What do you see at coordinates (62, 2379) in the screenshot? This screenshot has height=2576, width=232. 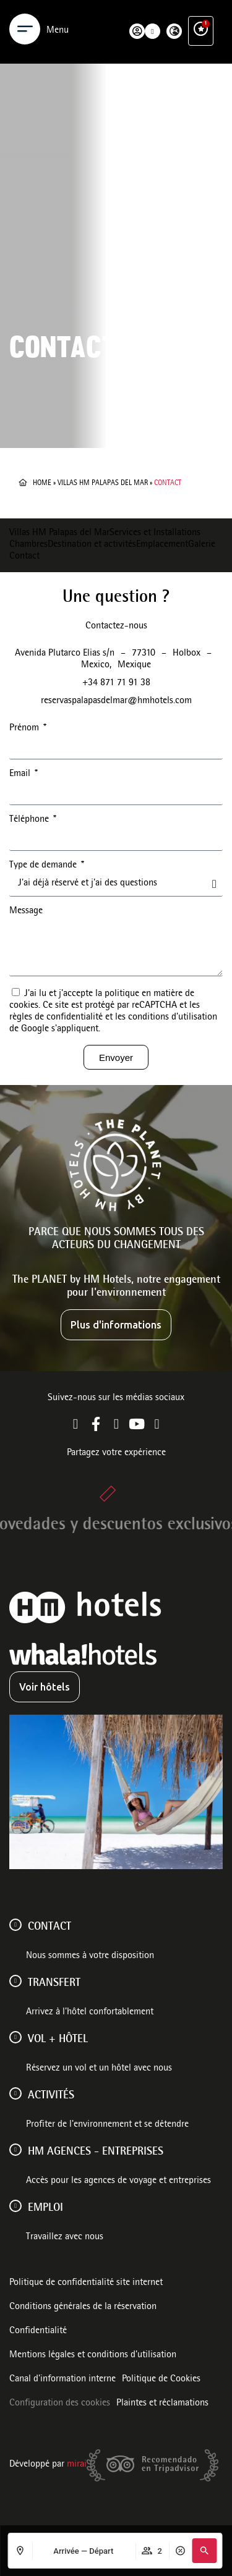 I see `Canal d'information interne` at bounding box center [62, 2379].